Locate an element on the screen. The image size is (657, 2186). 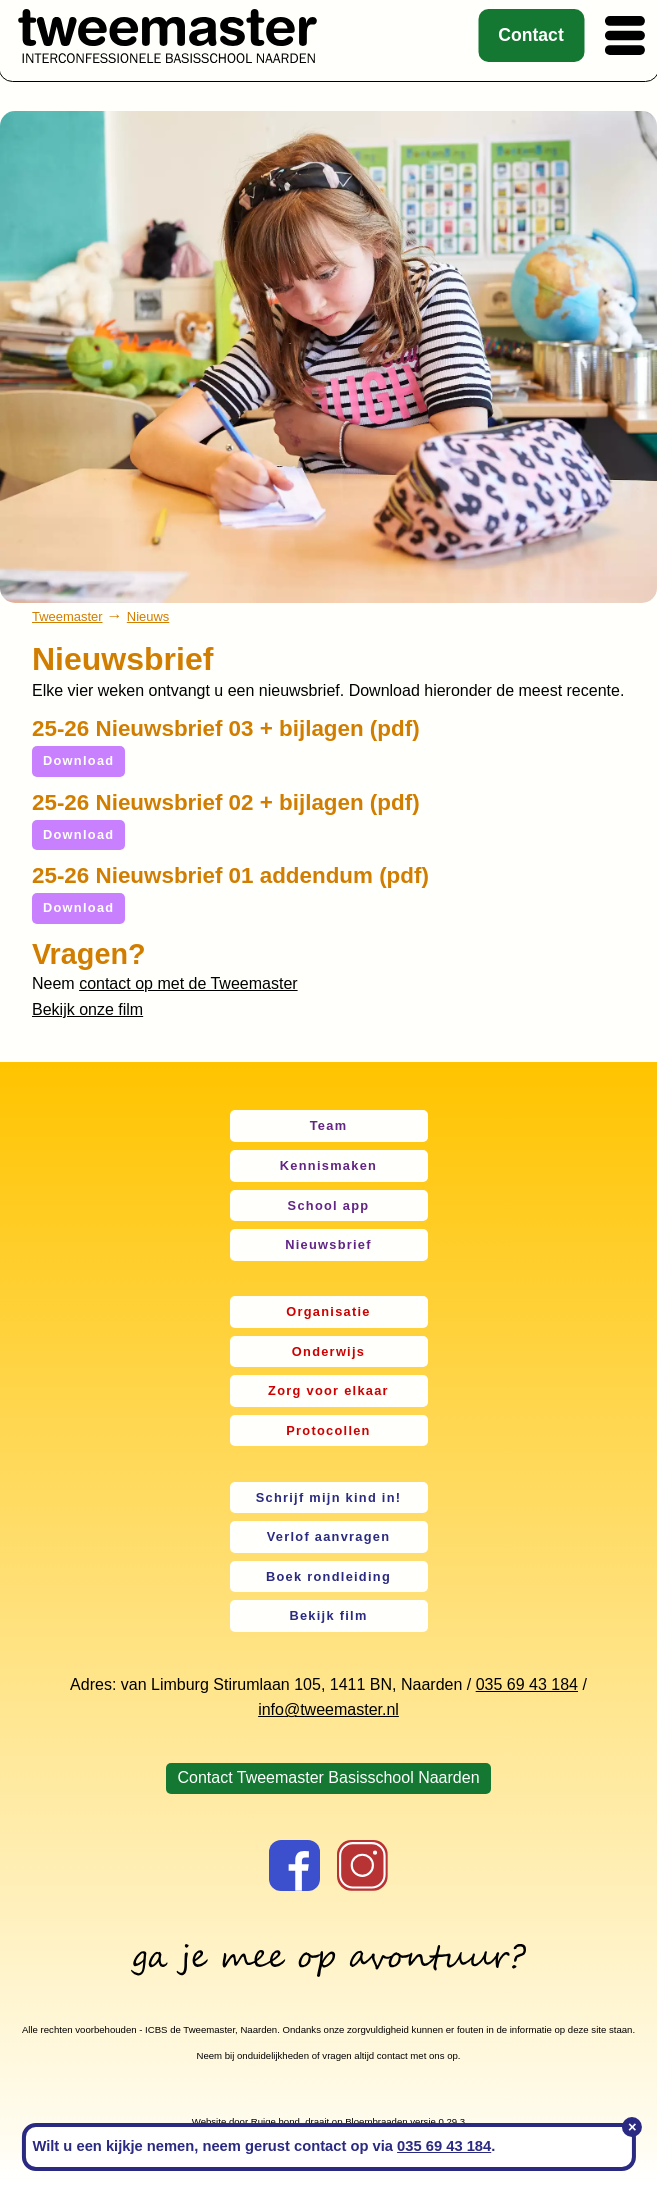
Bekijk onze film is located at coordinates (87, 1009).